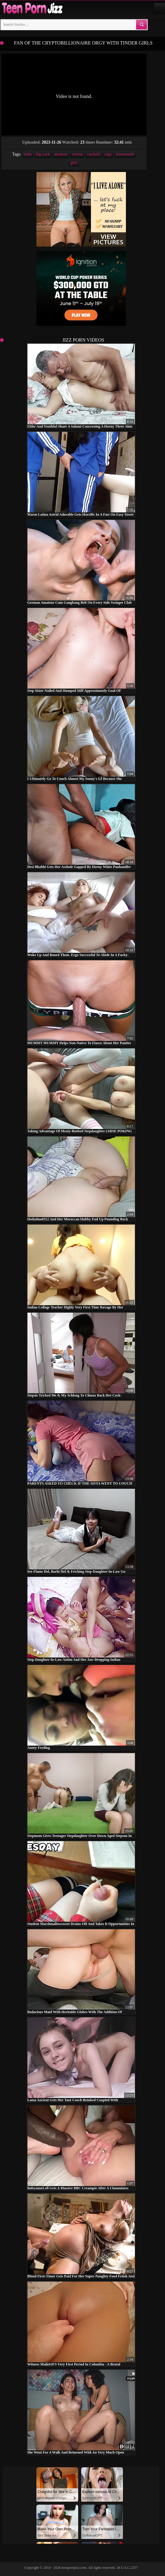 The width and height of the screenshot is (165, 2576). What do you see at coordinates (43, 154) in the screenshot?
I see `big cock` at bounding box center [43, 154].